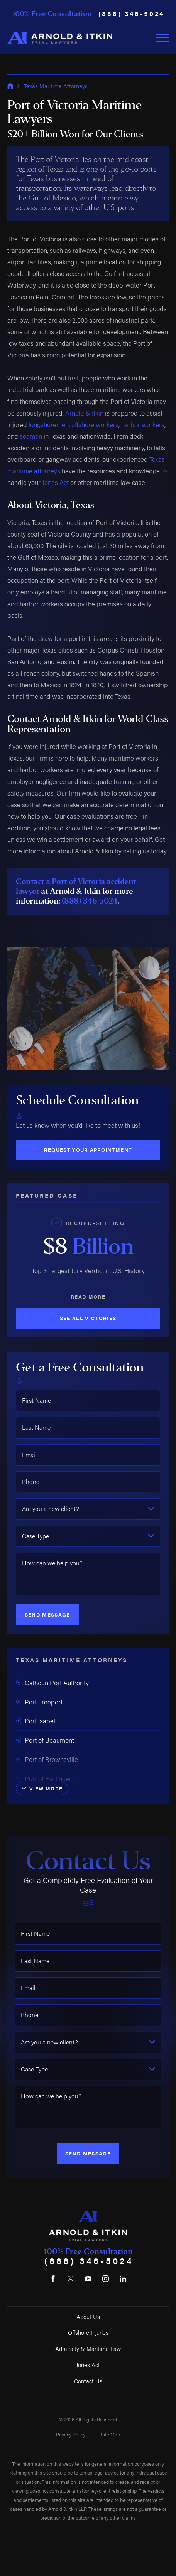 This screenshot has height=2576, width=176. What do you see at coordinates (88, 2279) in the screenshot?
I see `[YouTube]` at bounding box center [88, 2279].